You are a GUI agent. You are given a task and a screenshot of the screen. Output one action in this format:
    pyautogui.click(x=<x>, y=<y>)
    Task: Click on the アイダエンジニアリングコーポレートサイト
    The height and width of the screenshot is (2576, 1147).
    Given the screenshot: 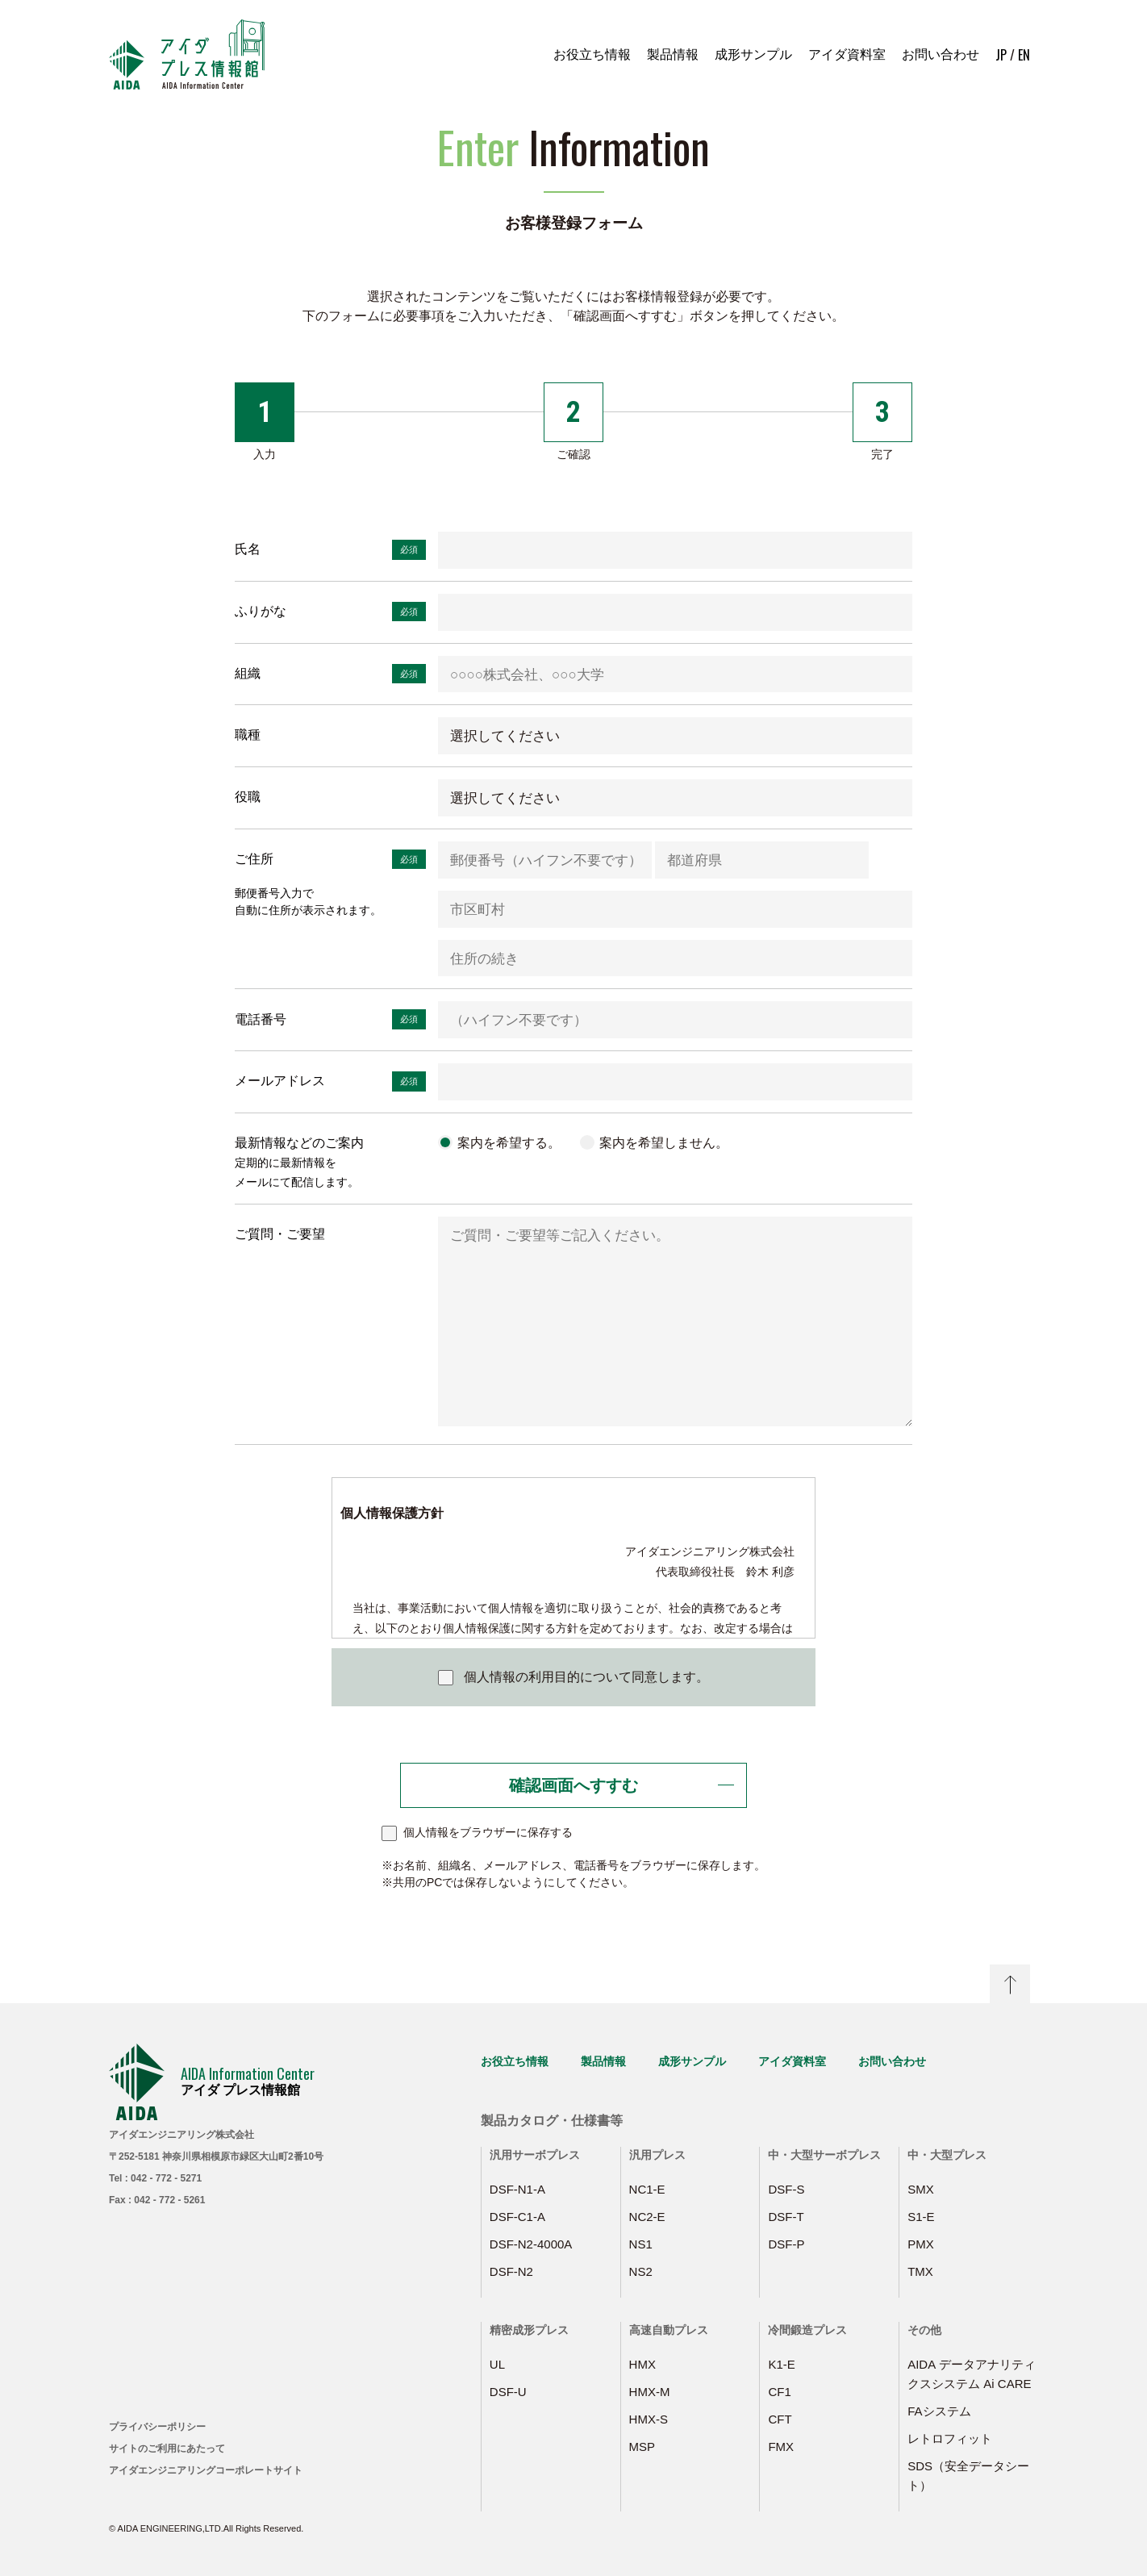 What is the action you would take?
    pyautogui.click(x=205, y=2470)
    